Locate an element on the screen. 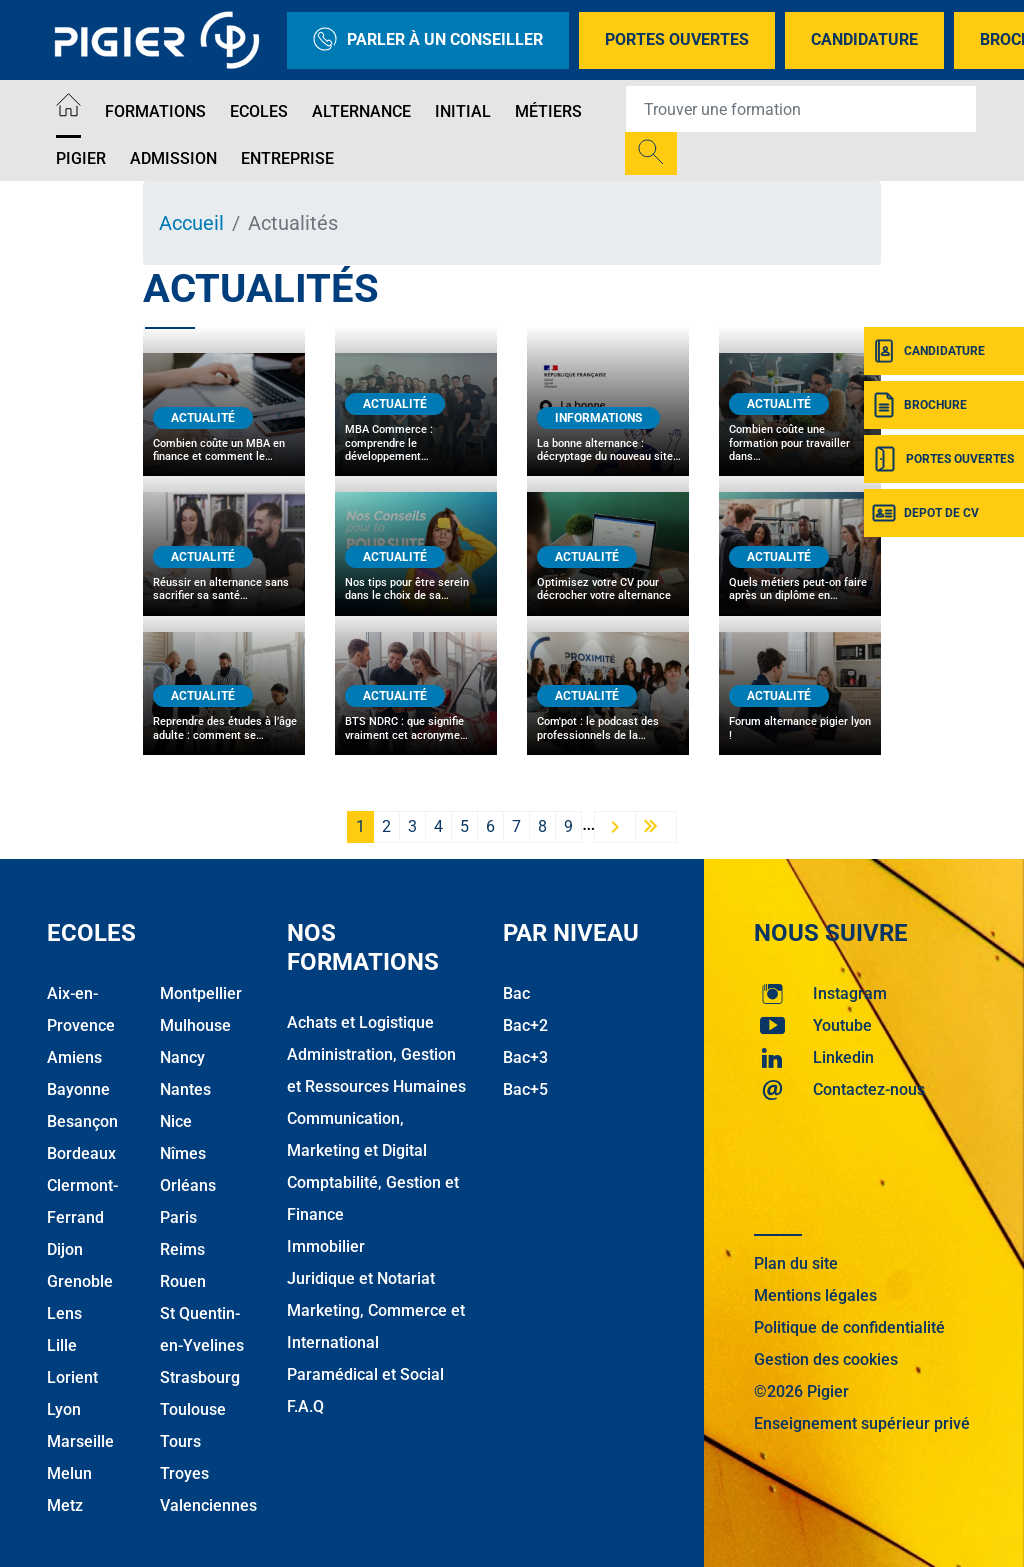  Nancy is located at coordinates (182, 1057).